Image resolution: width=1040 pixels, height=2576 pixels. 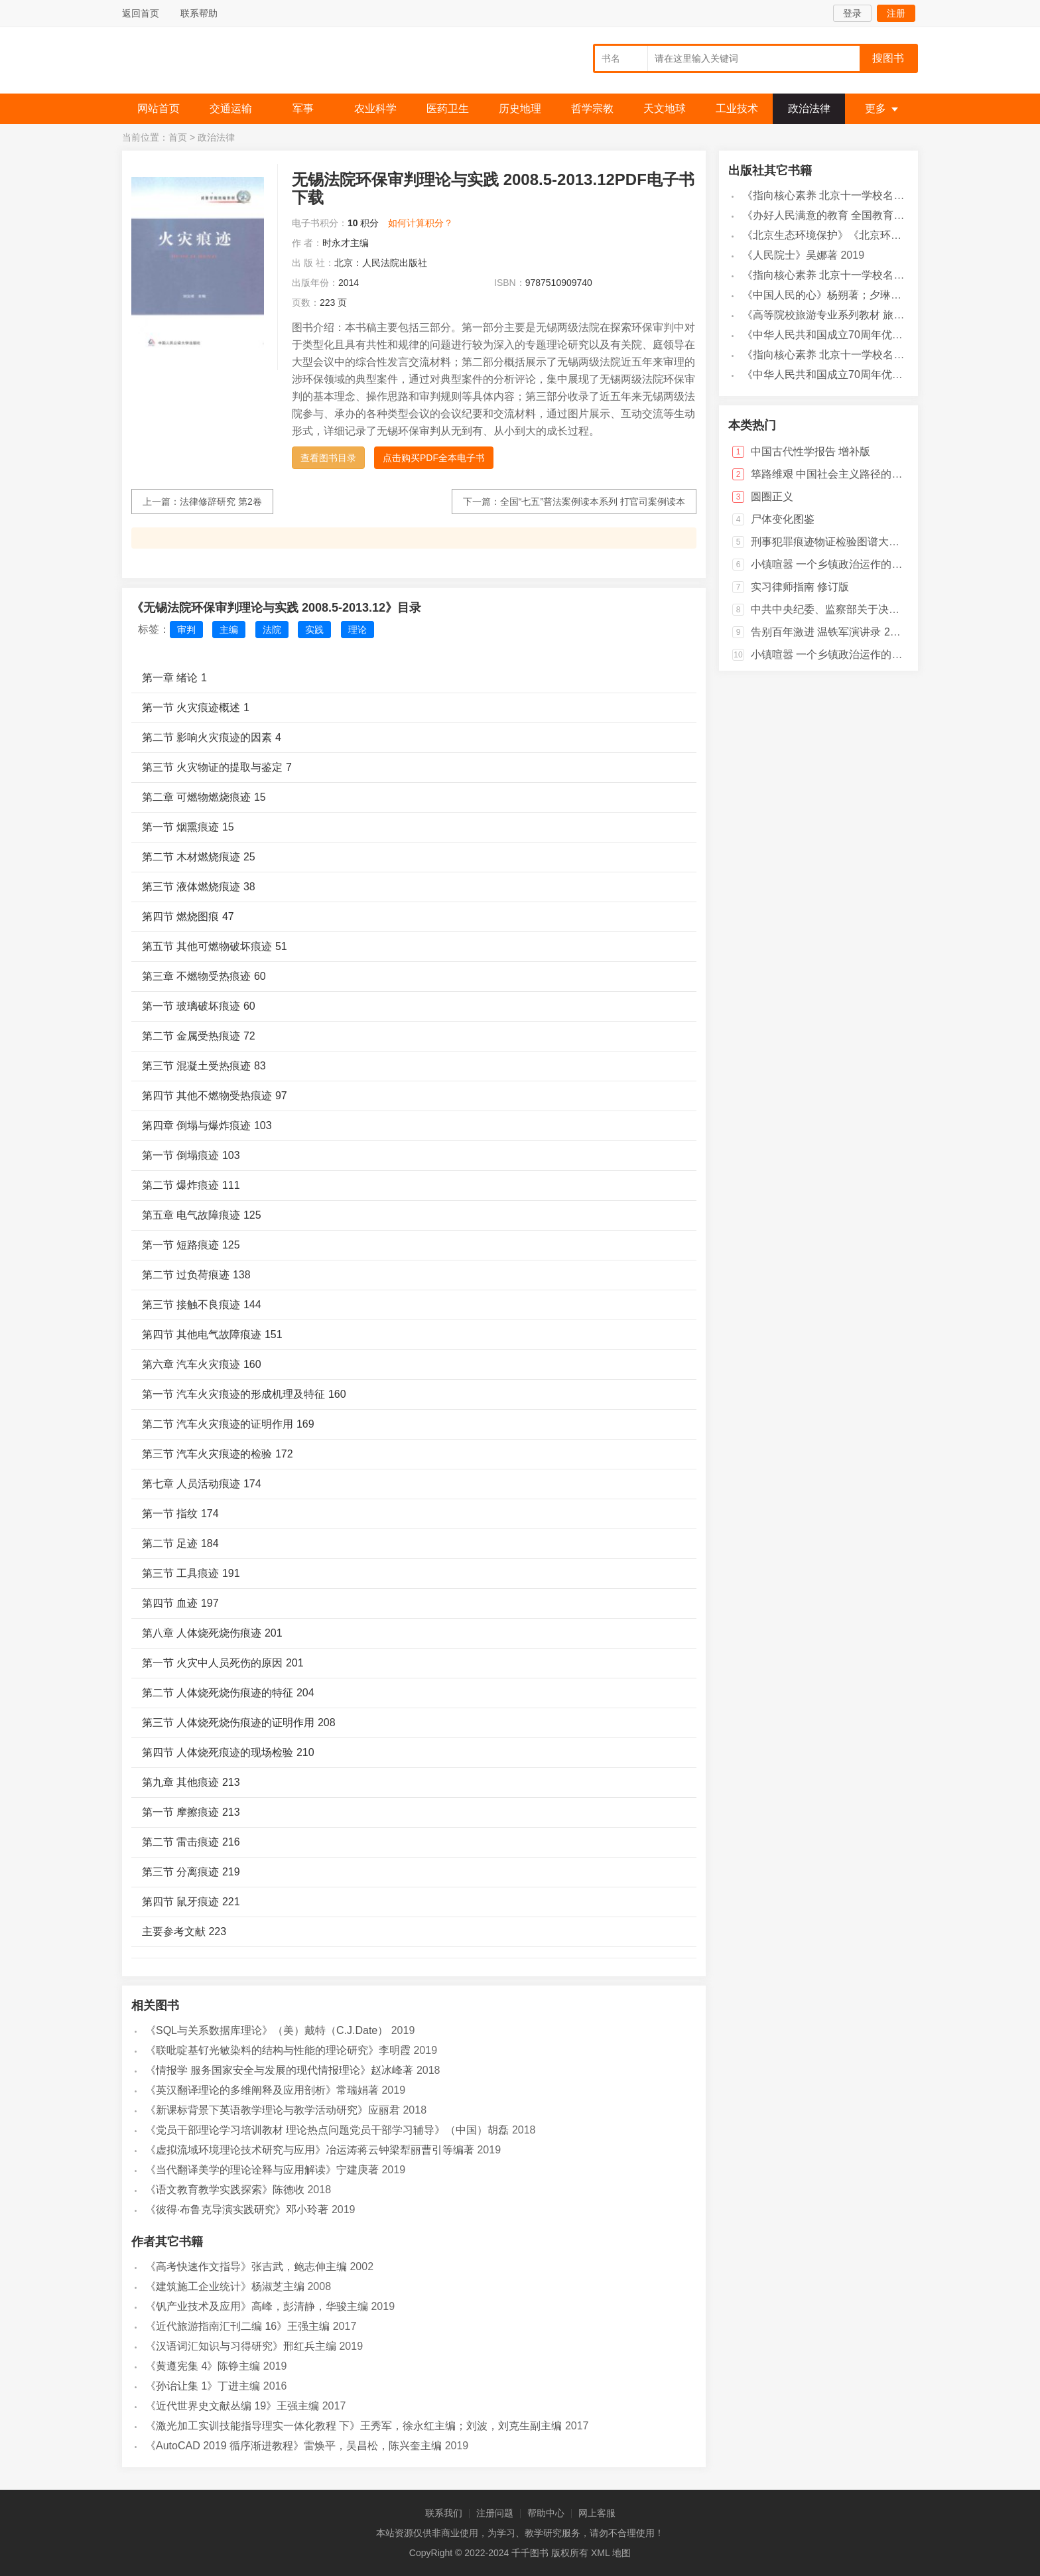 What do you see at coordinates (262, 2090) in the screenshot?
I see `《英汉翻译理论的多维阐释及应用剖析》常瑞娟著` at bounding box center [262, 2090].